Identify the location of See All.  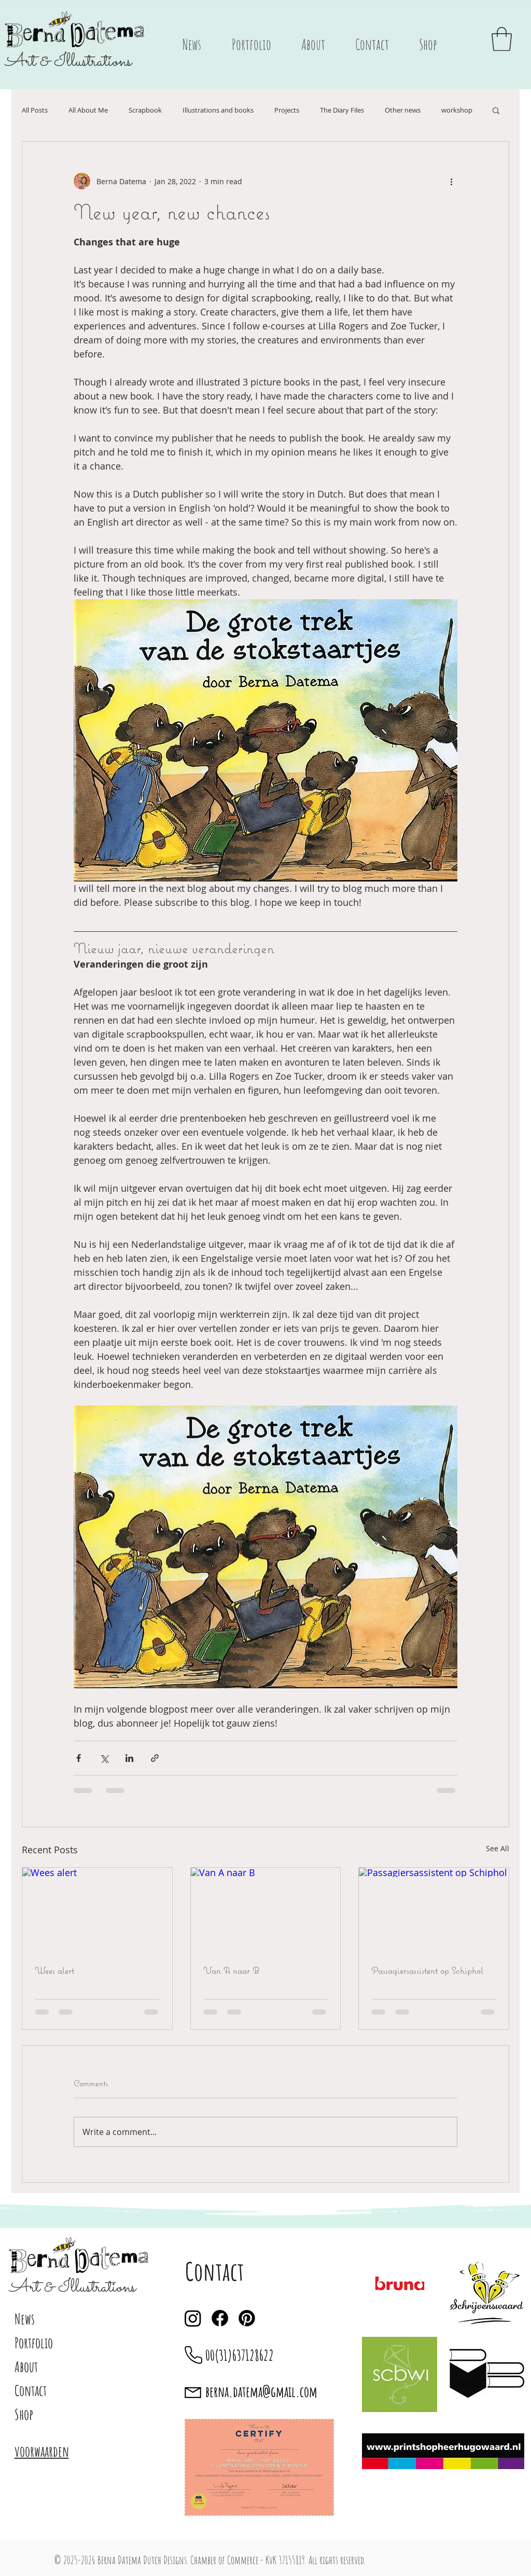
(497, 1848).